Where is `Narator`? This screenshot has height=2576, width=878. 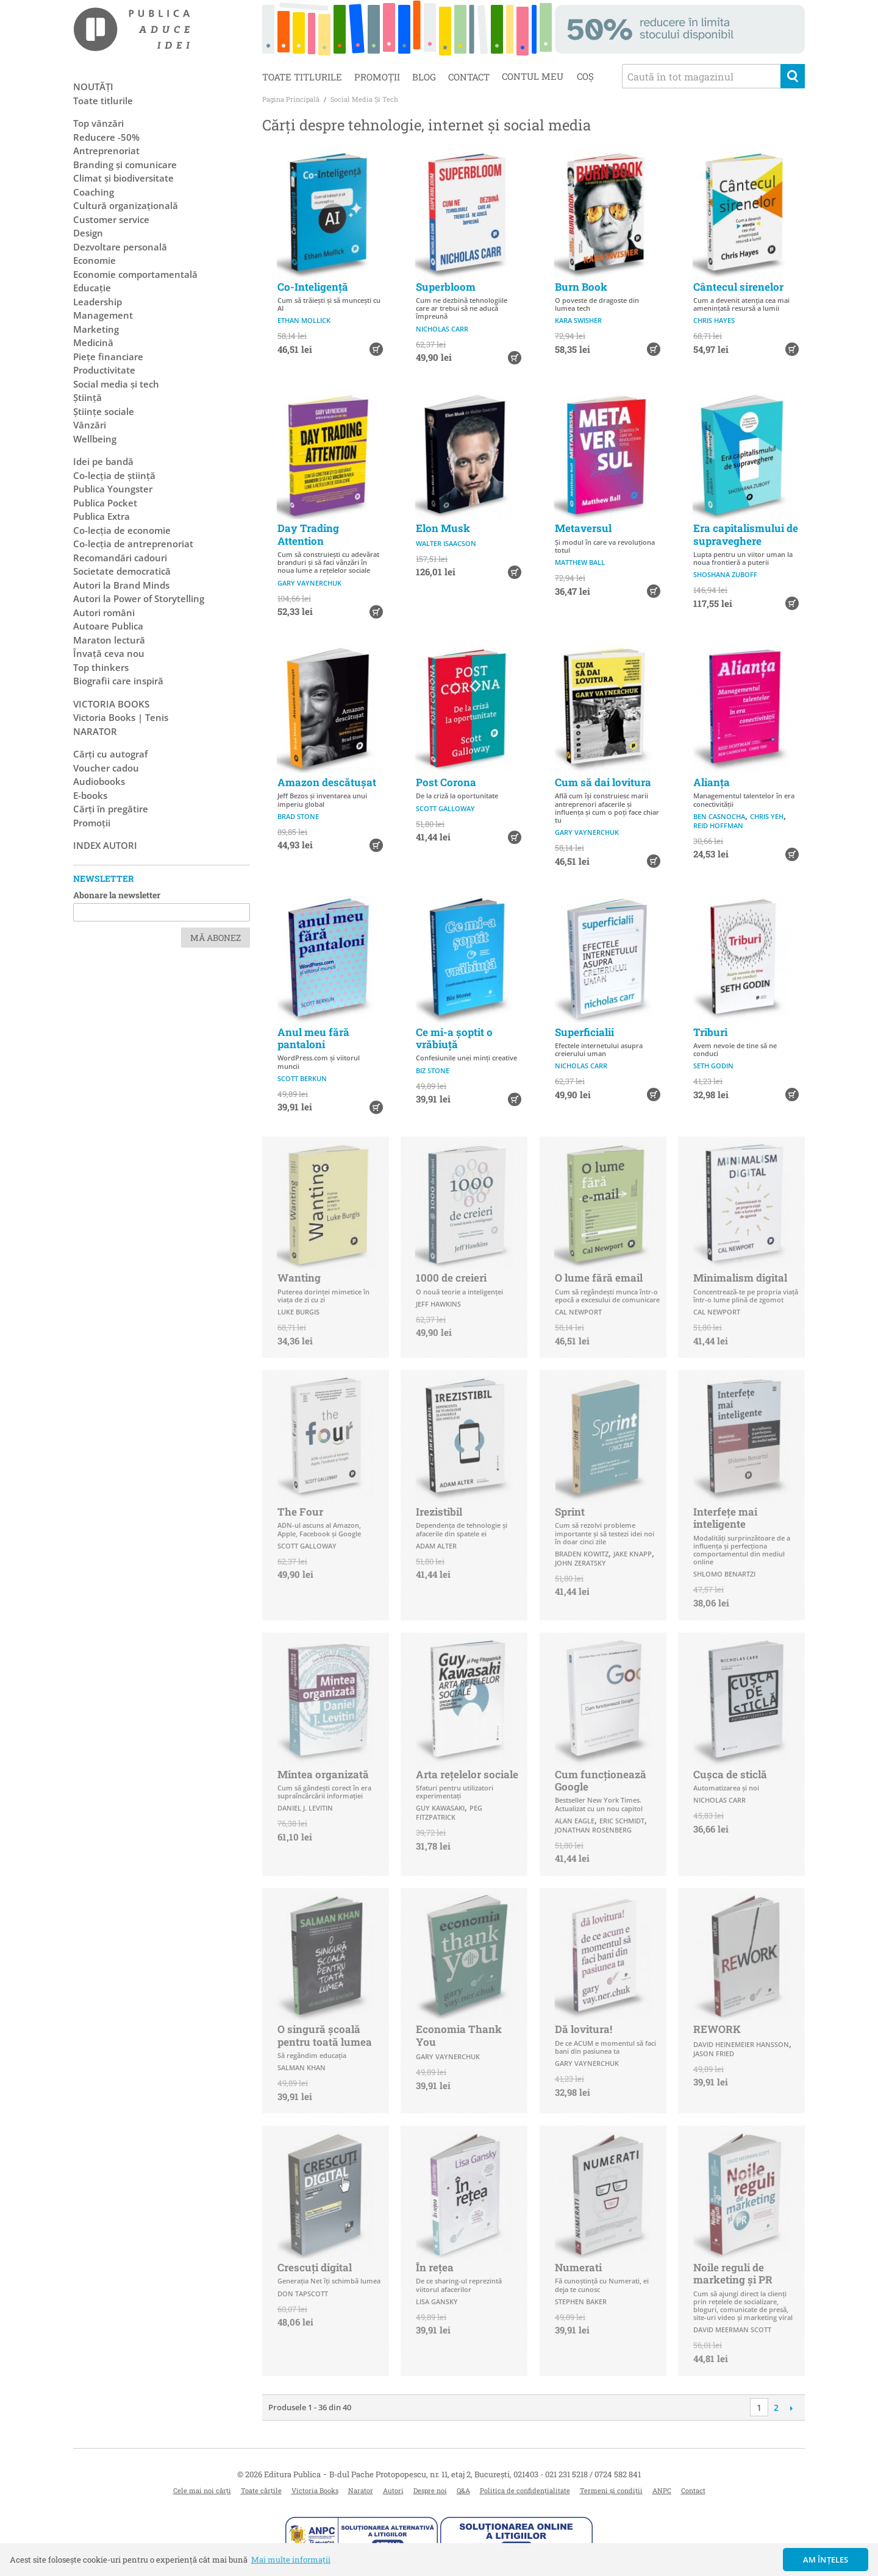 Narator is located at coordinates (360, 2490).